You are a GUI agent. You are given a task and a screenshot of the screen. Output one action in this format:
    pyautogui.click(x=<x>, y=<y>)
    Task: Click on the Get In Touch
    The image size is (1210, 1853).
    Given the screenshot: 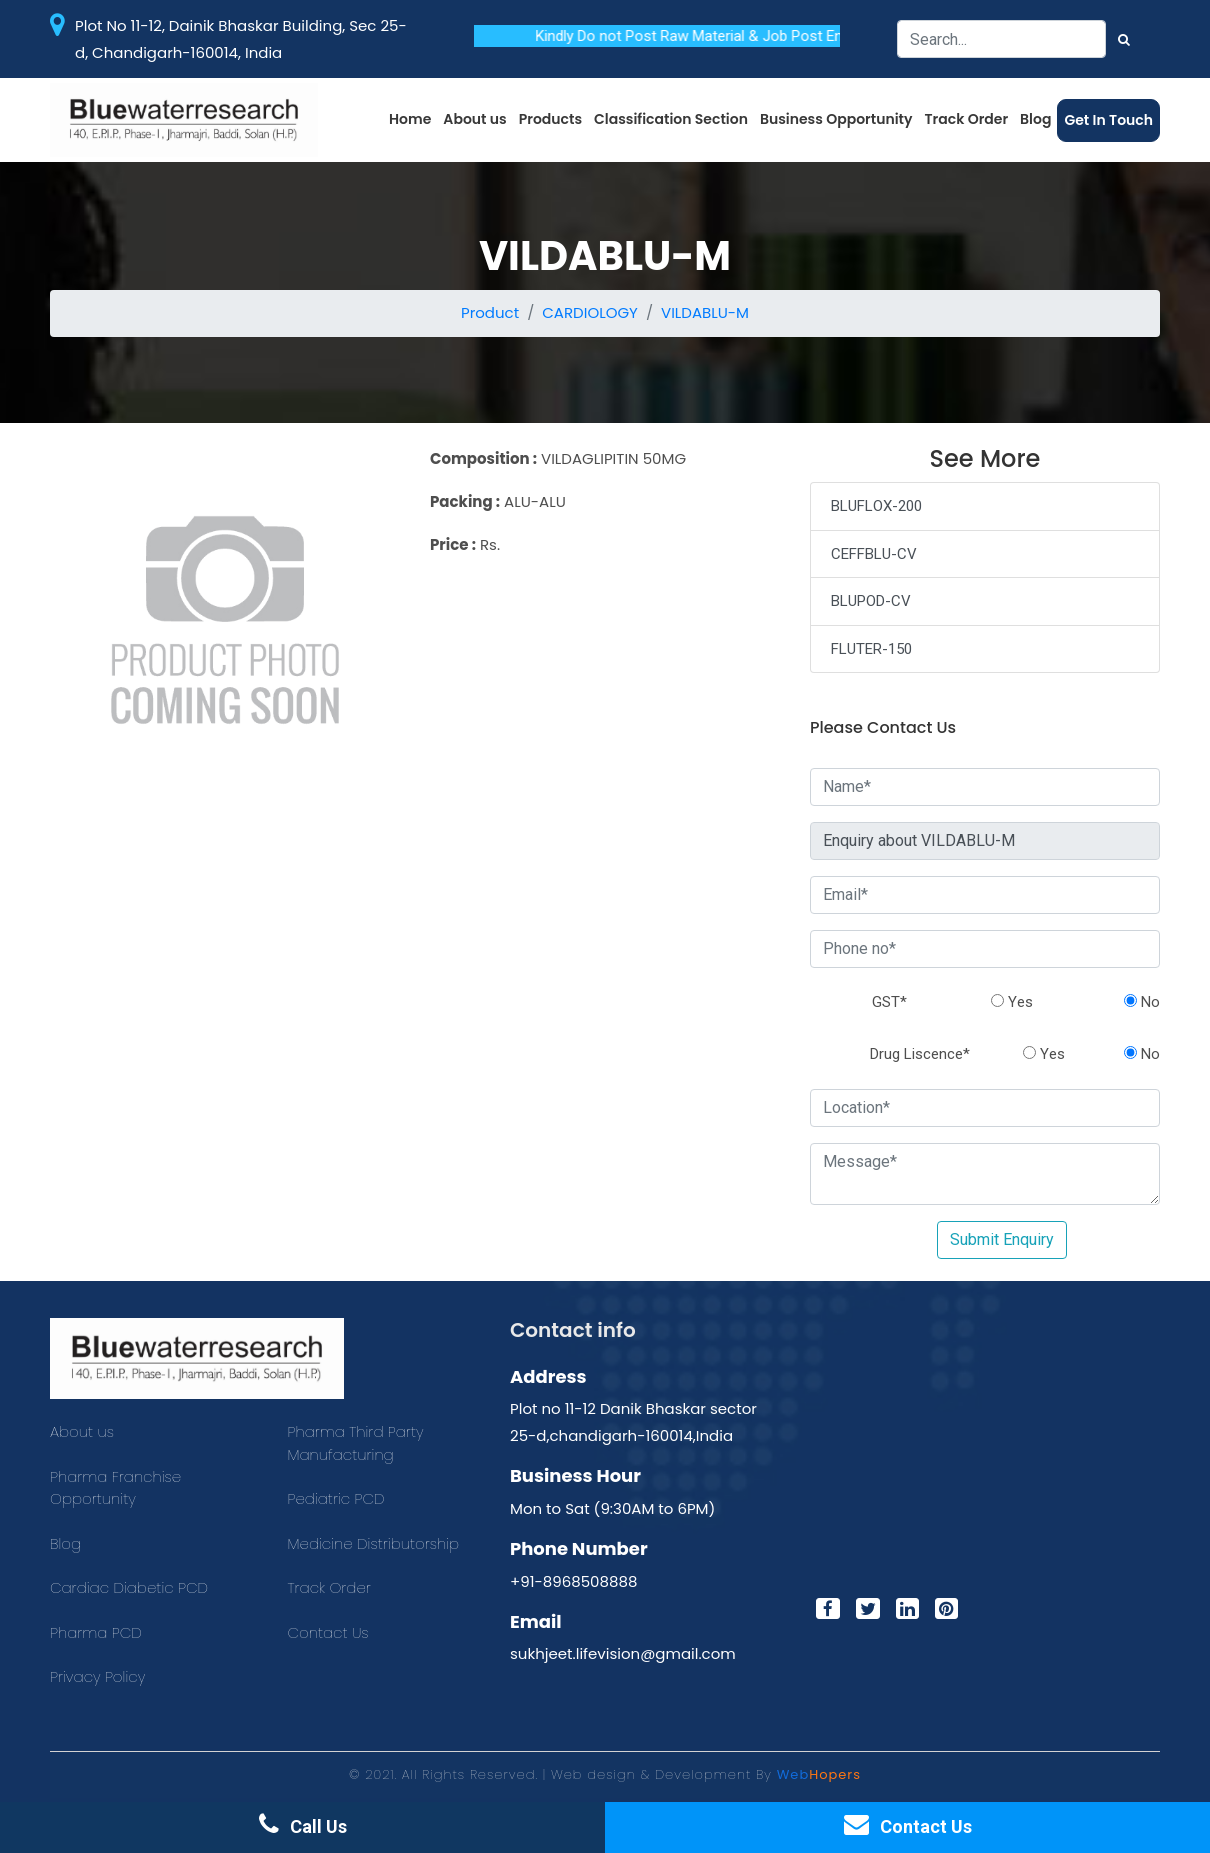 What is the action you would take?
    pyautogui.click(x=1108, y=120)
    